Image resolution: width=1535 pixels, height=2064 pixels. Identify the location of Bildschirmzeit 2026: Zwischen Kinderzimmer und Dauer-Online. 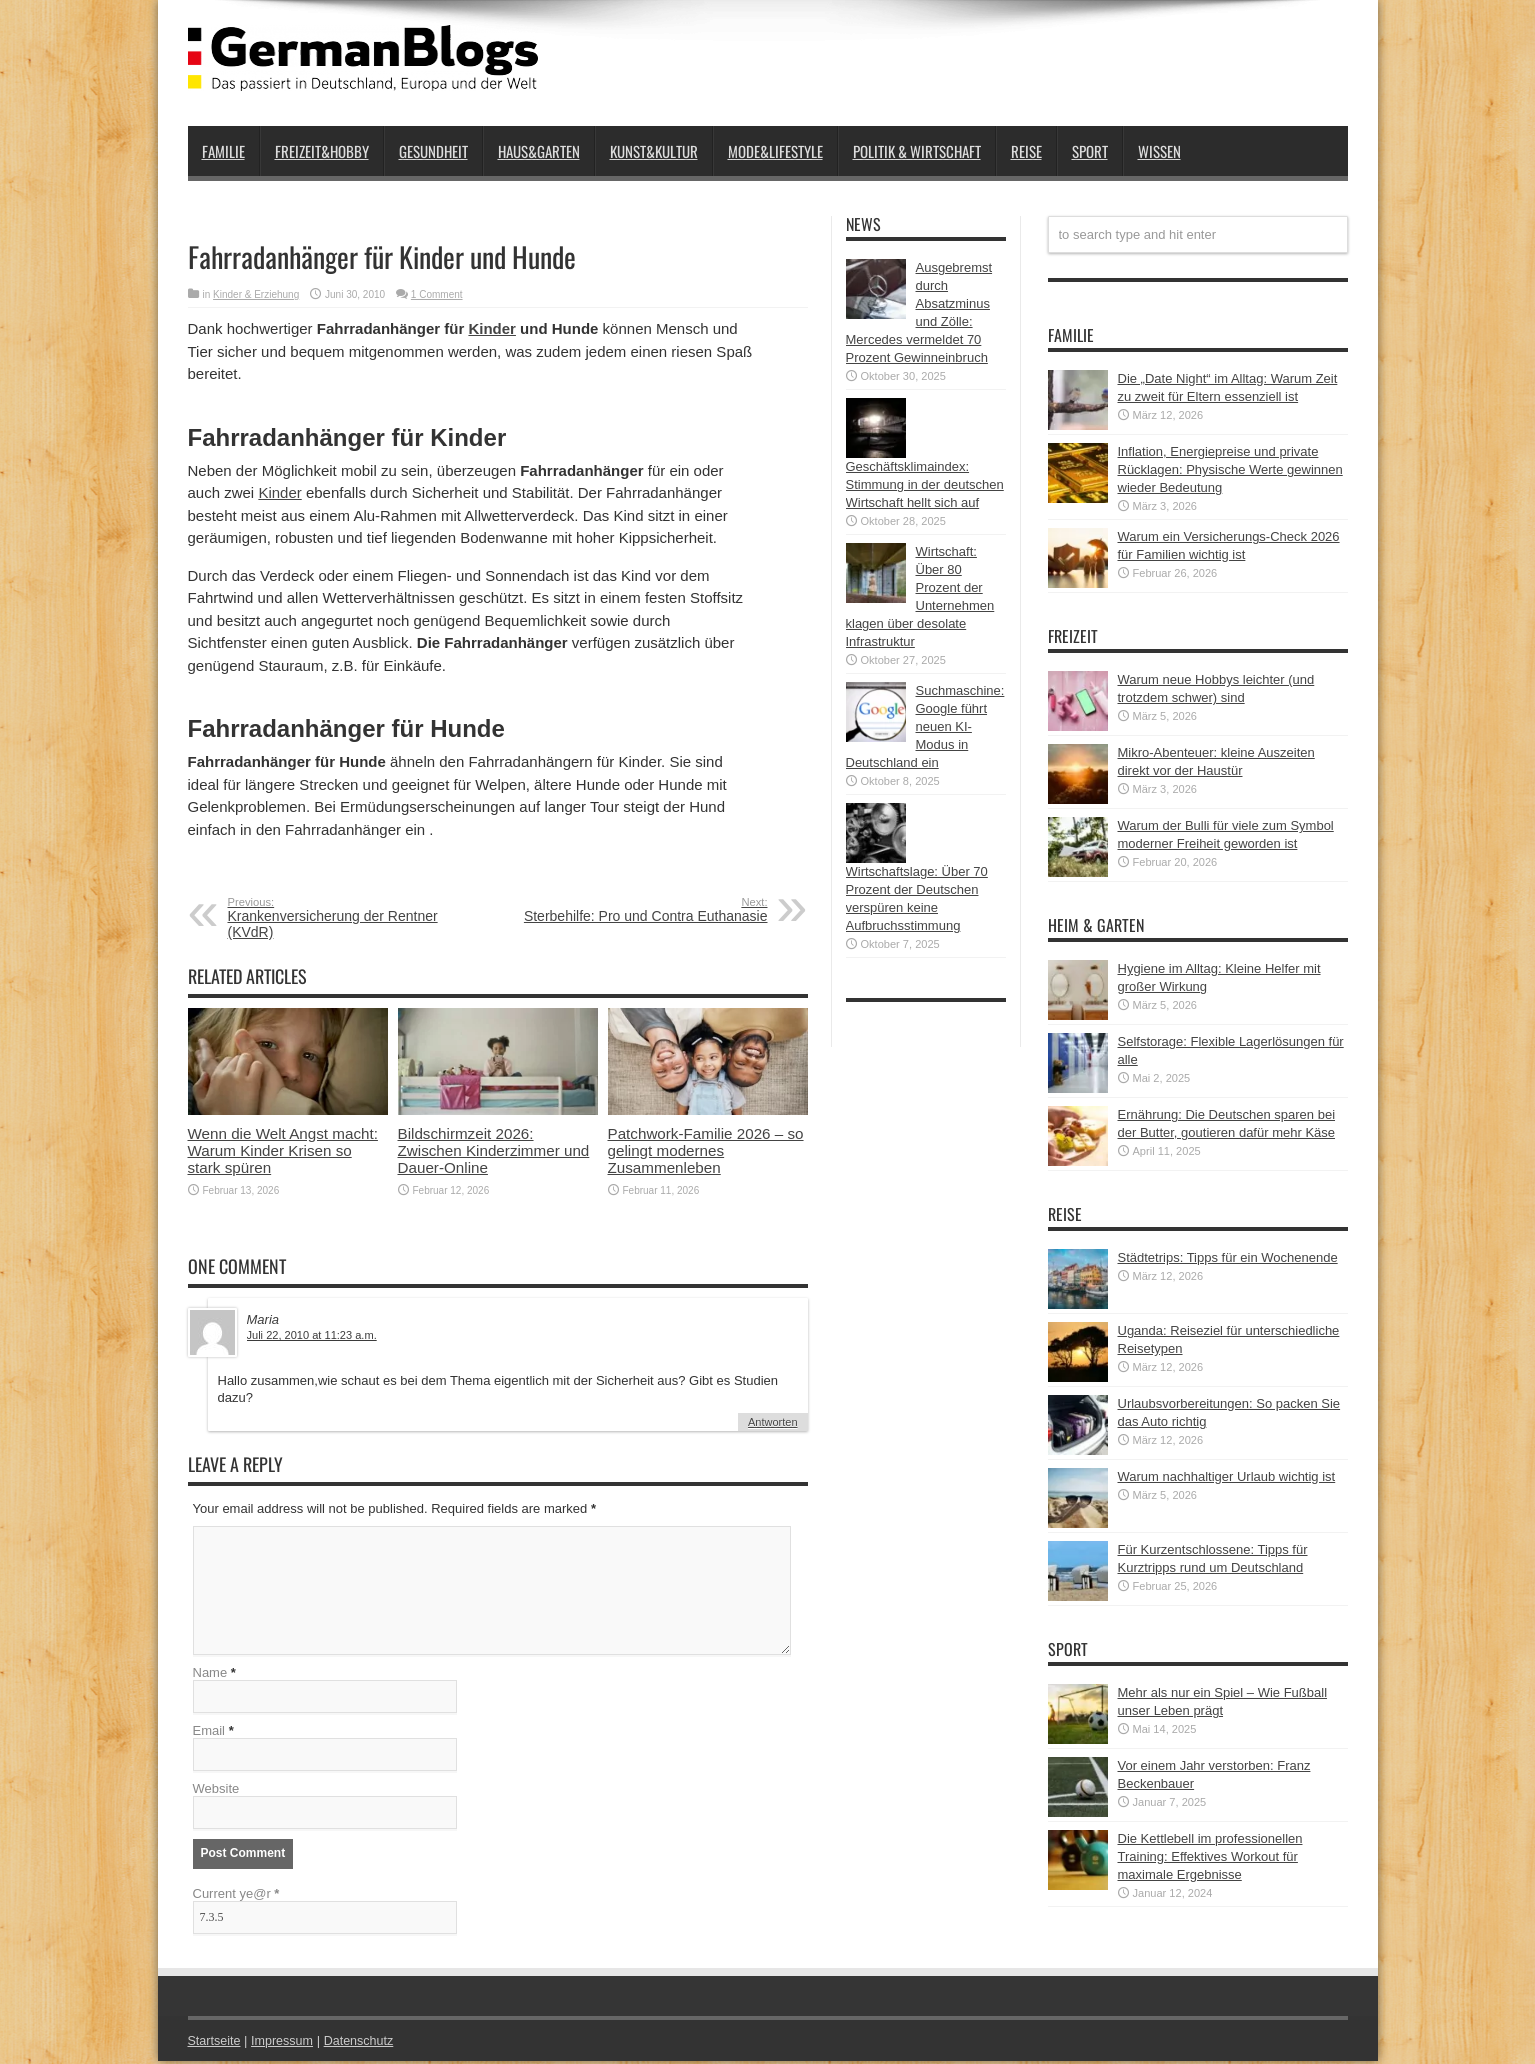
(494, 1150).